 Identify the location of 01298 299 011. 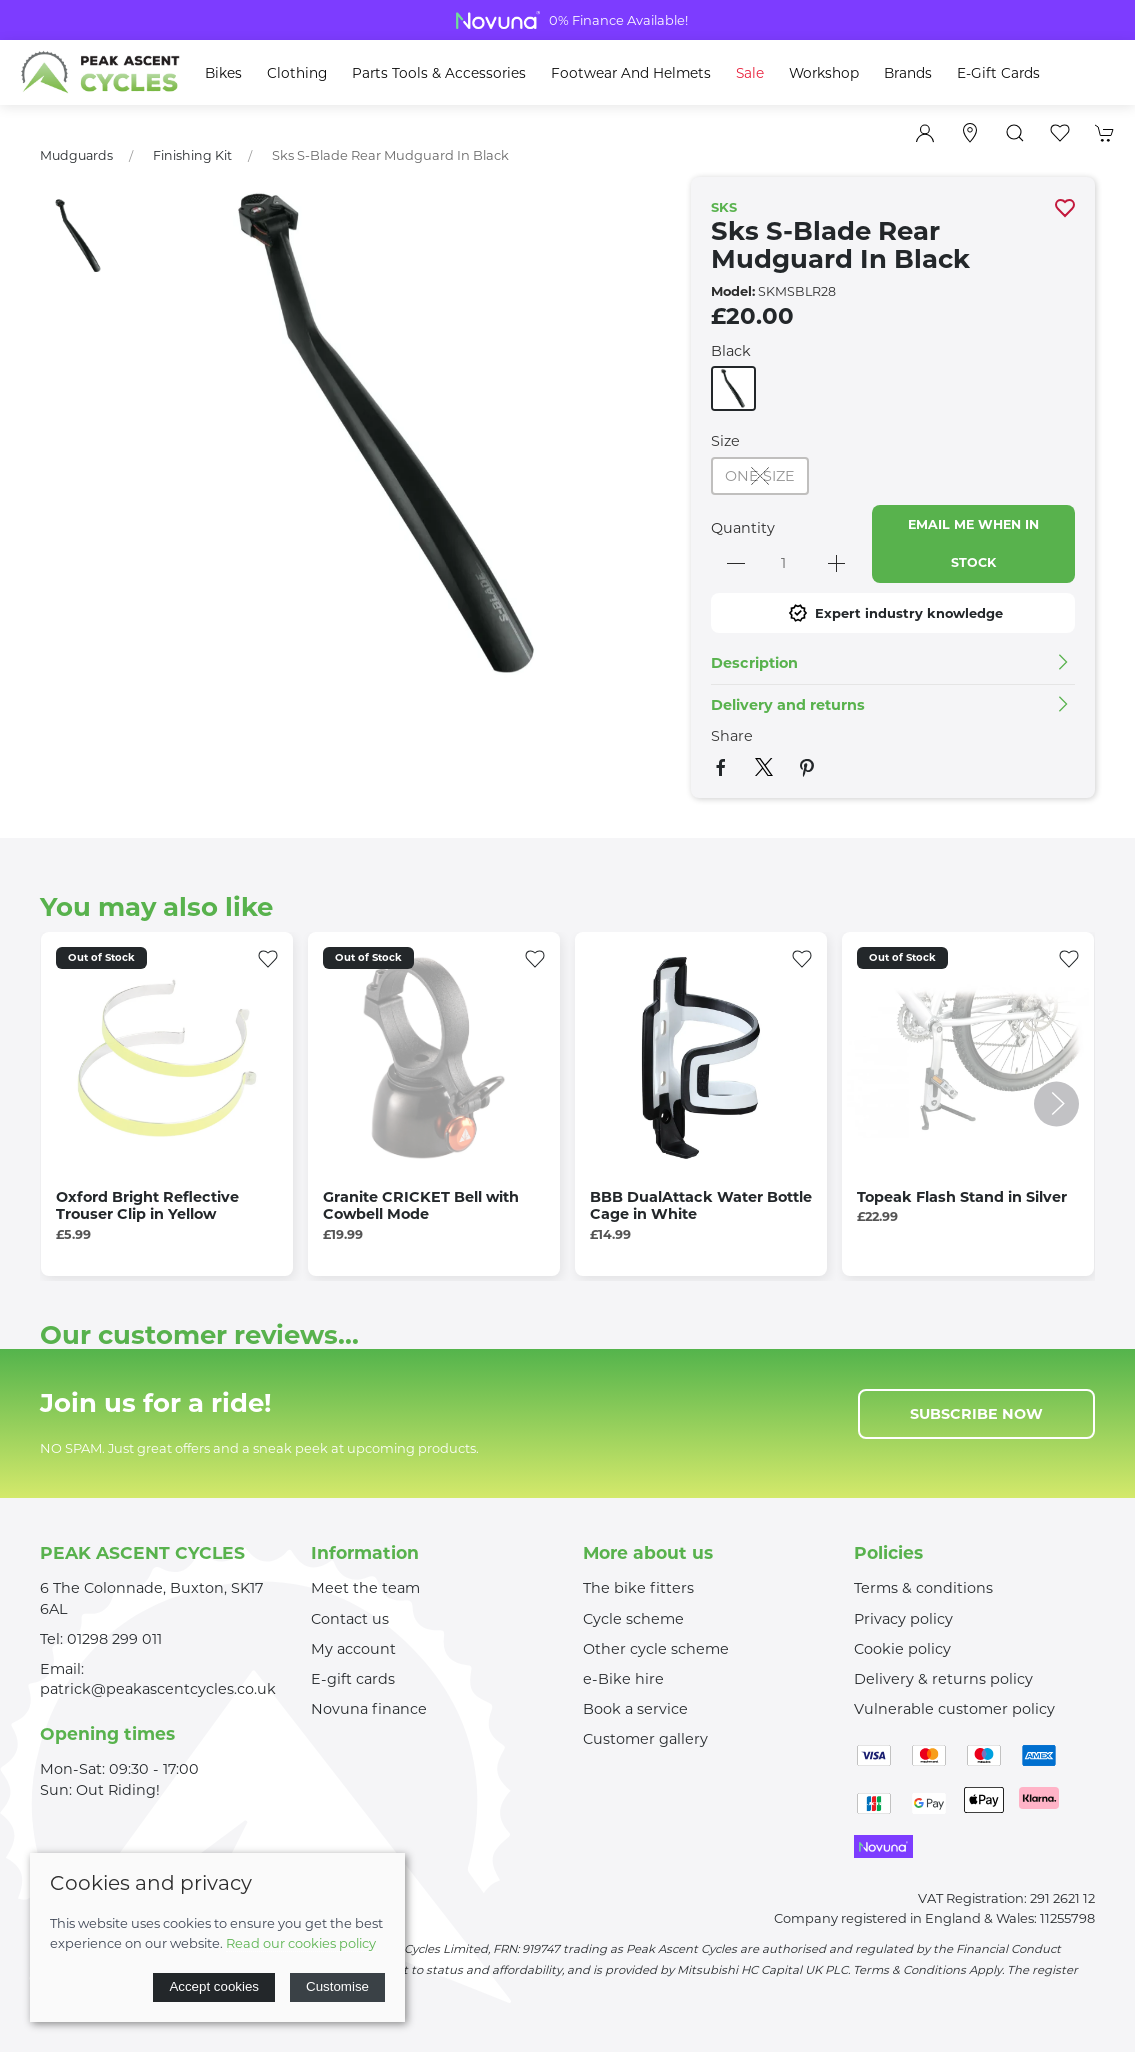
(114, 1639).